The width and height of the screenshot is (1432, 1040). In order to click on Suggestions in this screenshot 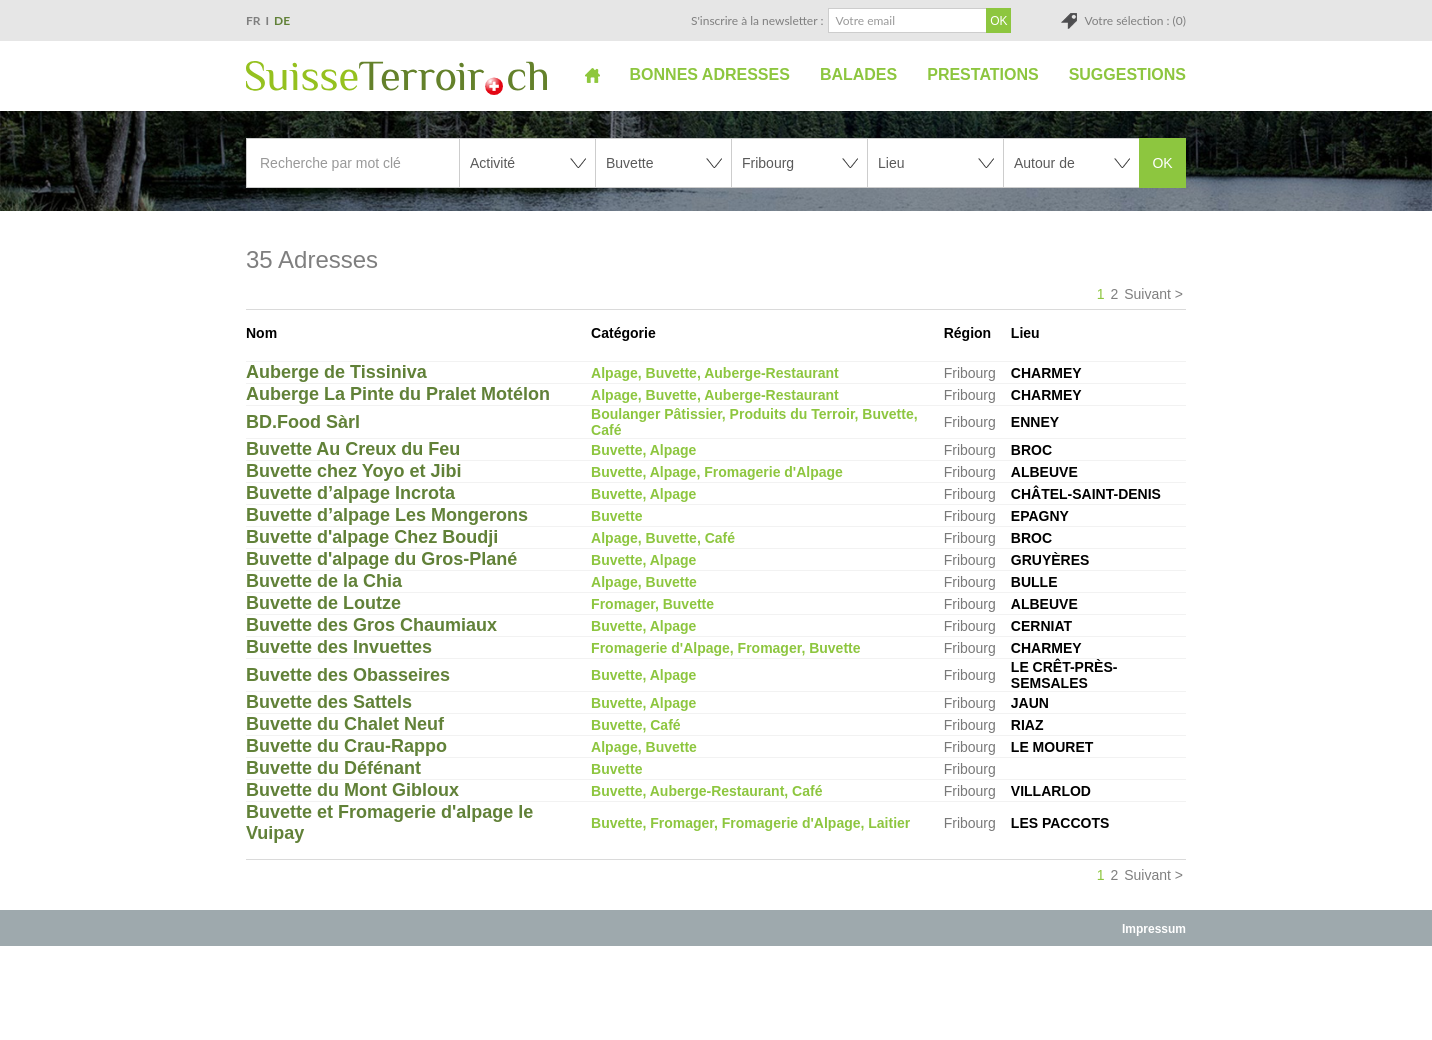, I will do `click(1127, 74)`.